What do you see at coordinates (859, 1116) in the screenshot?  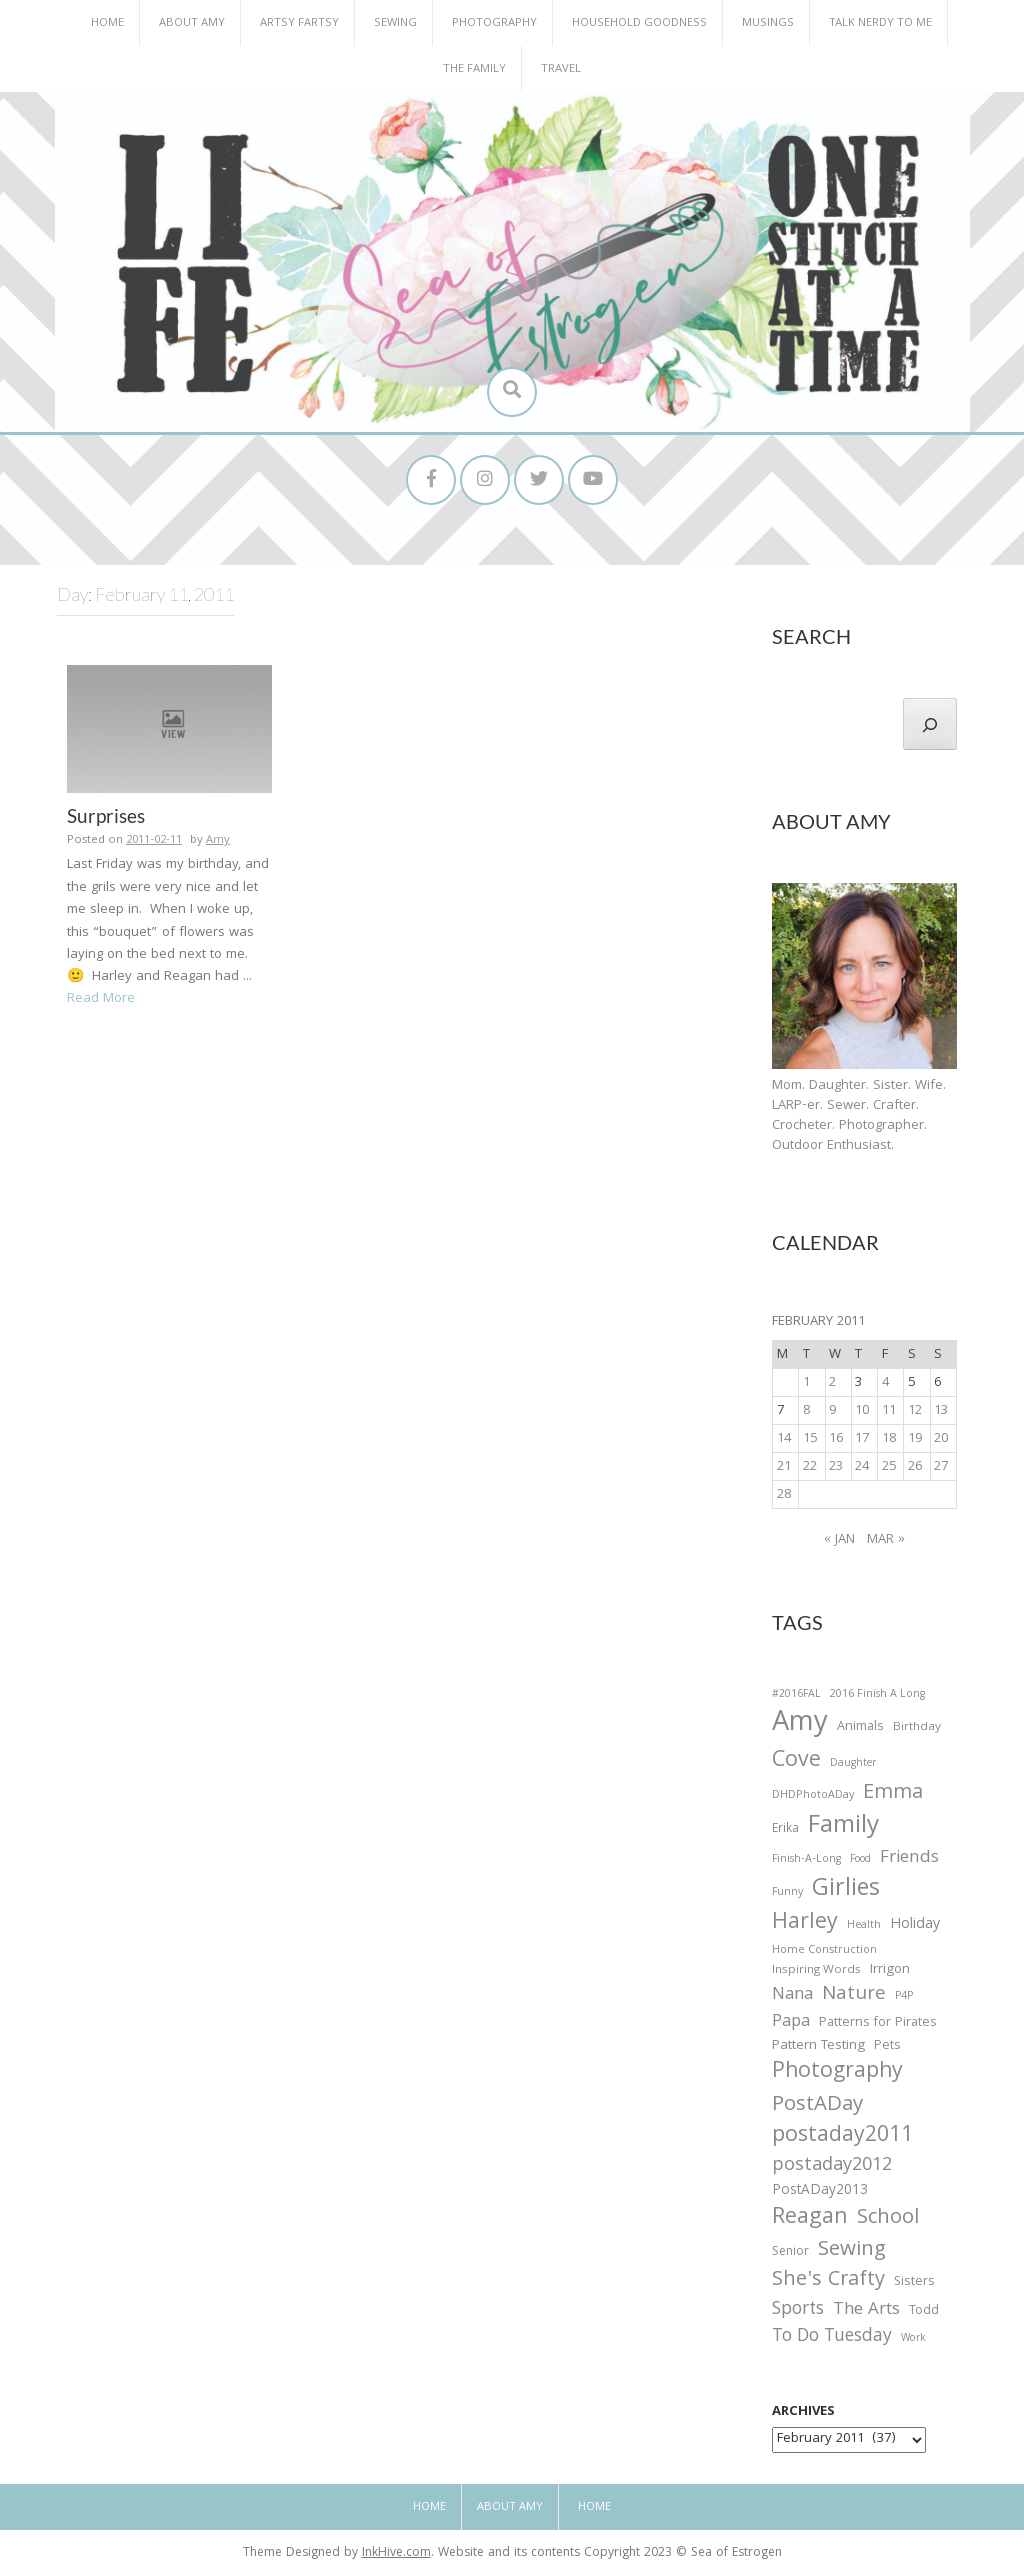 I see `Mom. Daughter. Sister. Wife. LARP-er. Sewer. Crafter. Crocheter. Photographer. Outdoor Enthusiast.` at bounding box center [859, 1116].